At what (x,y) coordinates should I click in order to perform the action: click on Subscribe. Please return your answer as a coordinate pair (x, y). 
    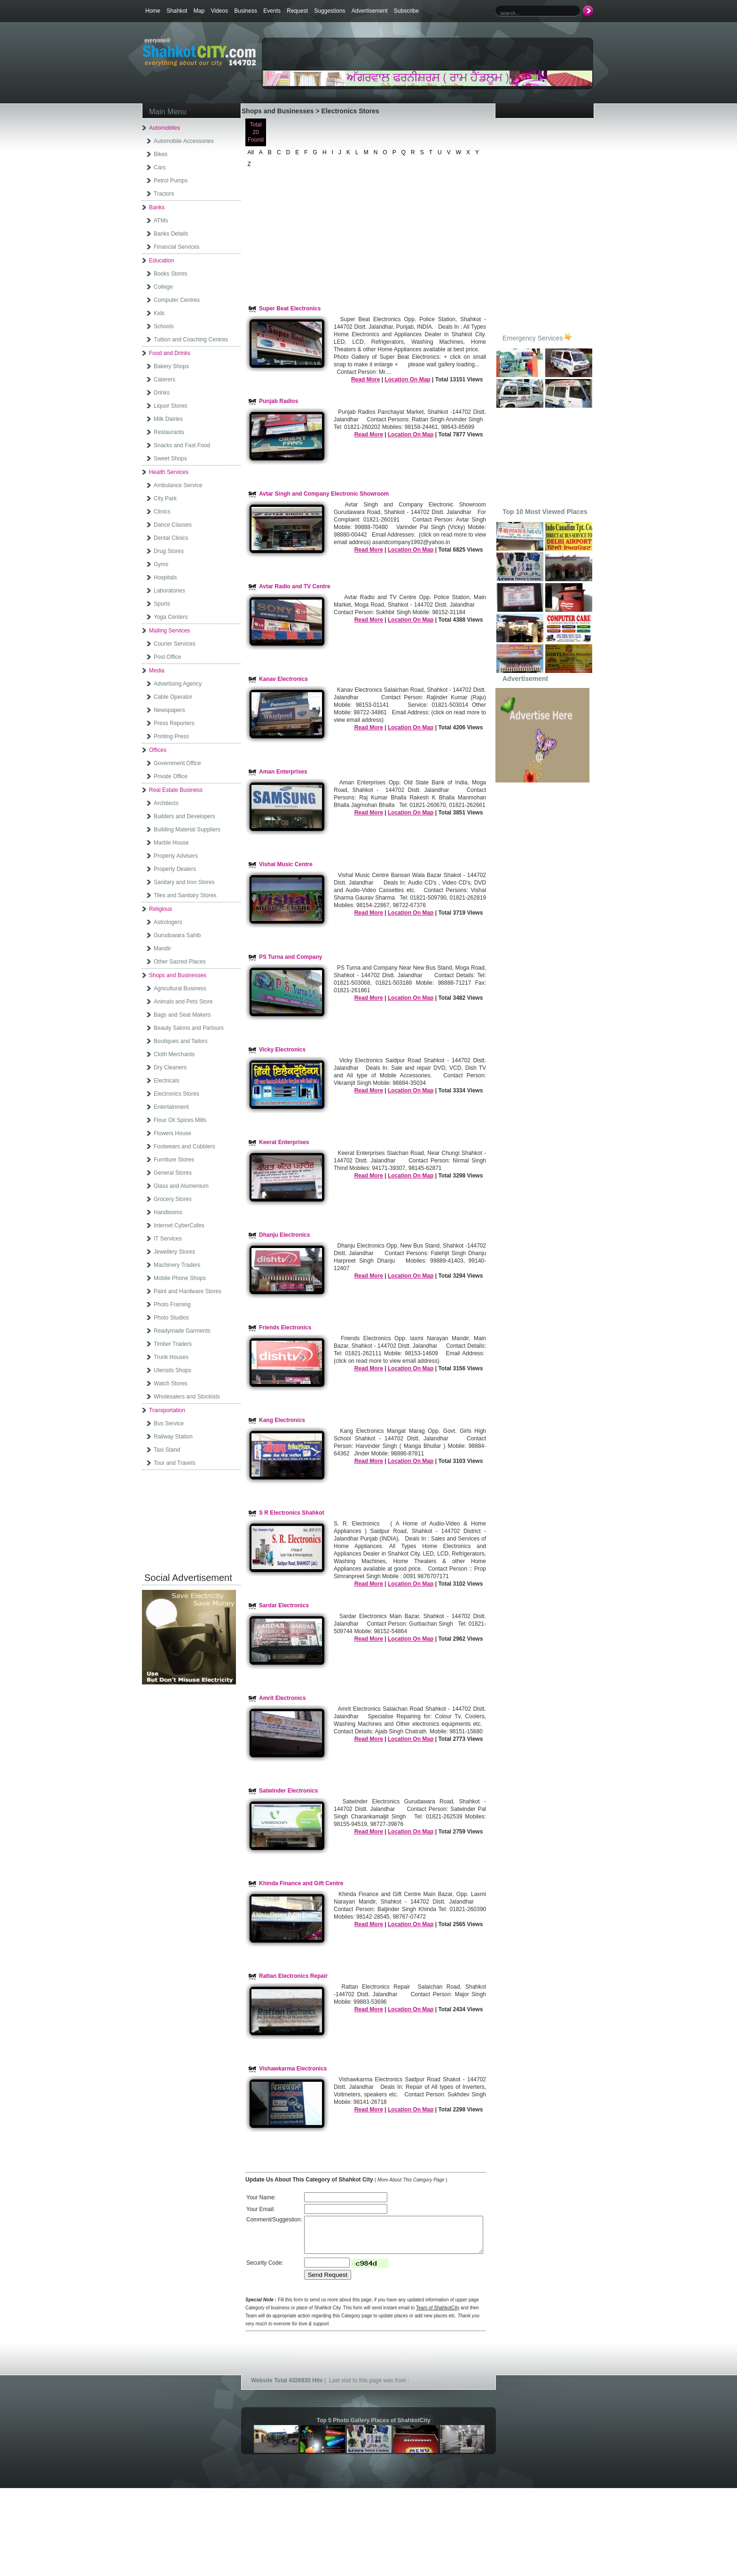
    Looking at the image, I should click on (406, 11).